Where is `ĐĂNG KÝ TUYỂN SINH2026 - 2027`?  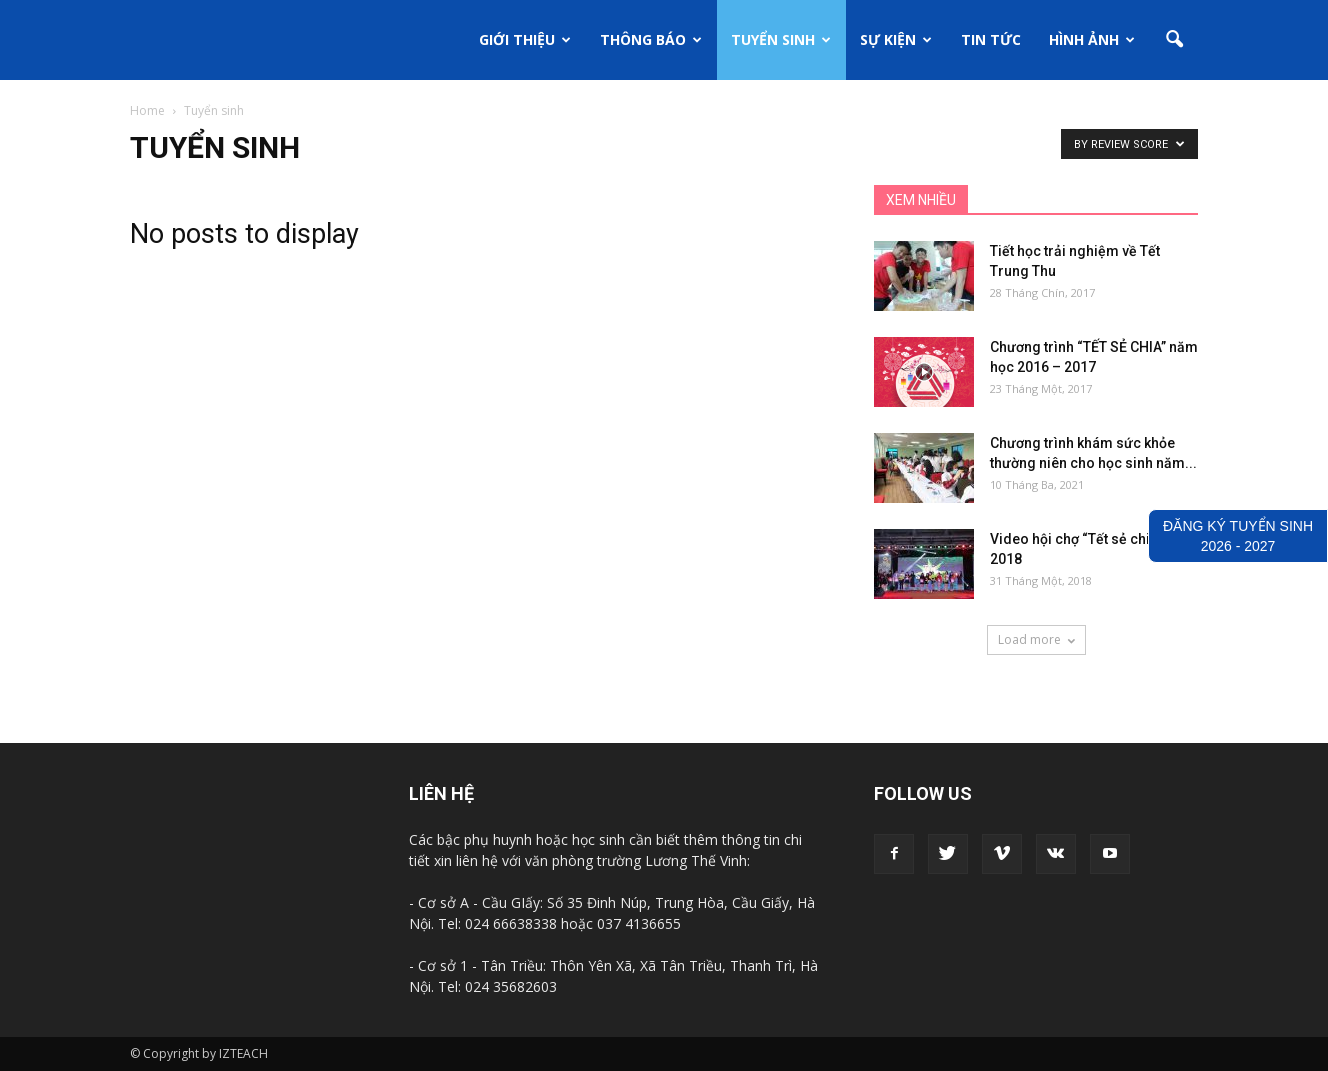
ĐĂNG KÝ TUYỂN SINH2026 - 2027 is located at coordinates (1238, 536).